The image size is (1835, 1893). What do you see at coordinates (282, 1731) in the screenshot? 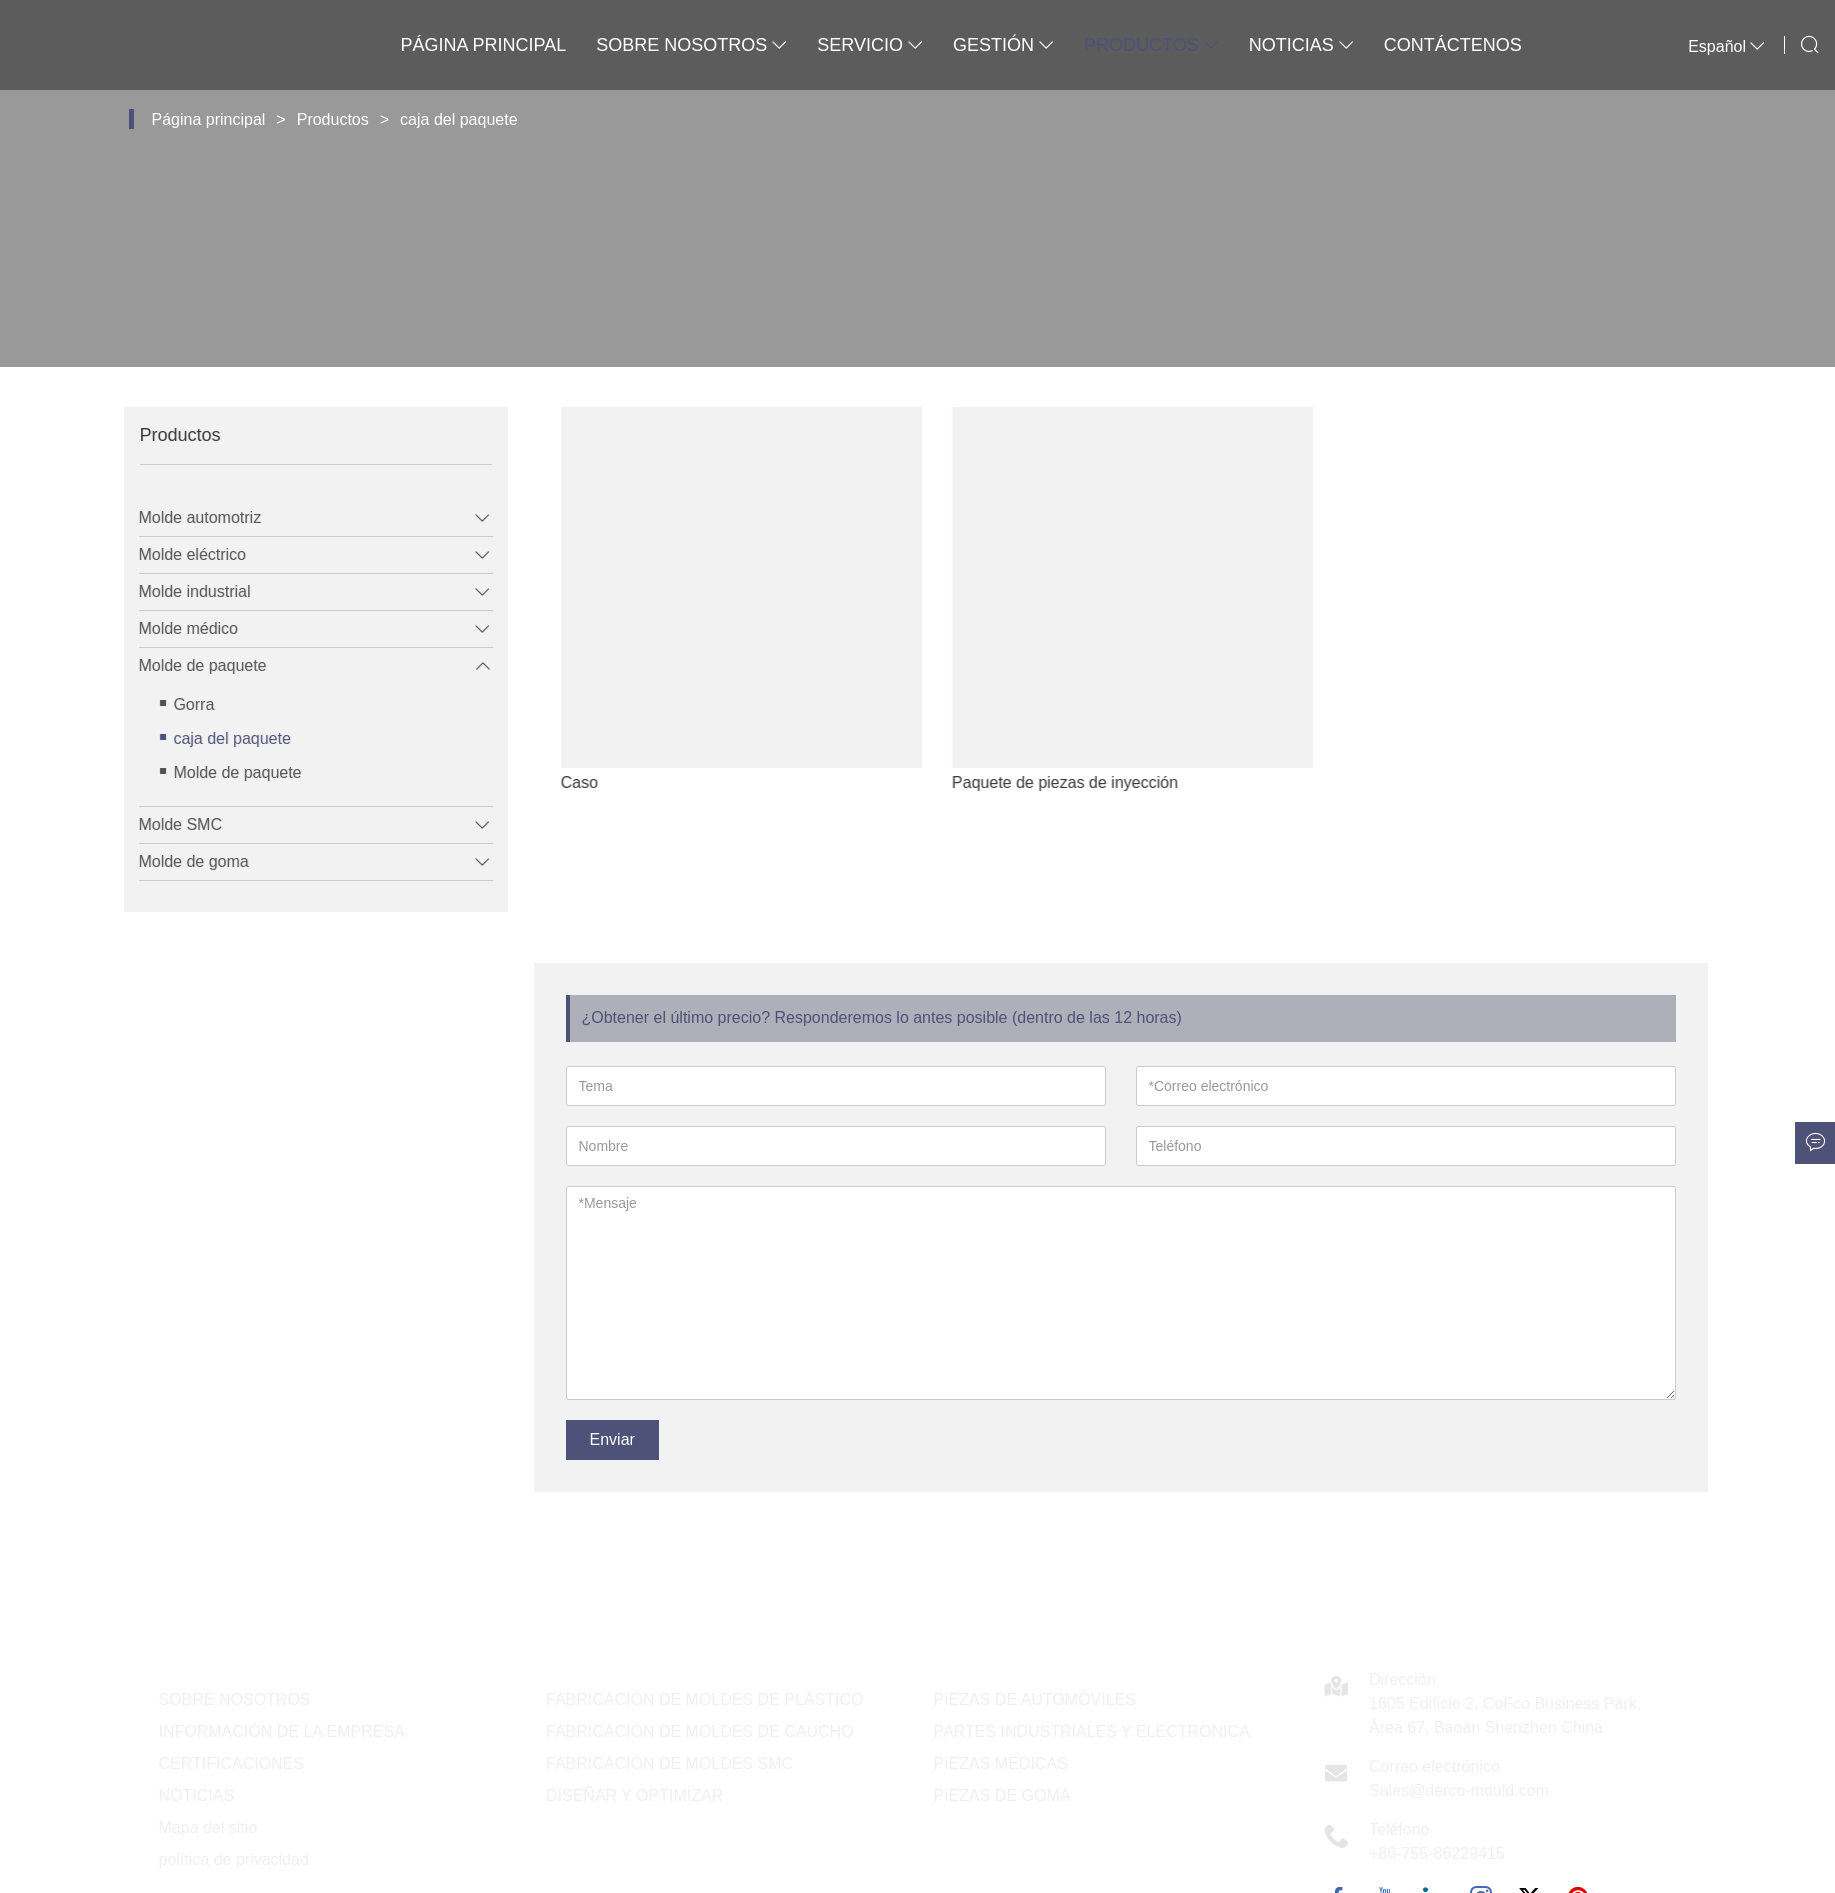
I see `INFORMACIÓN DE LA EMPRESA` at bounding box center [282, 1731].